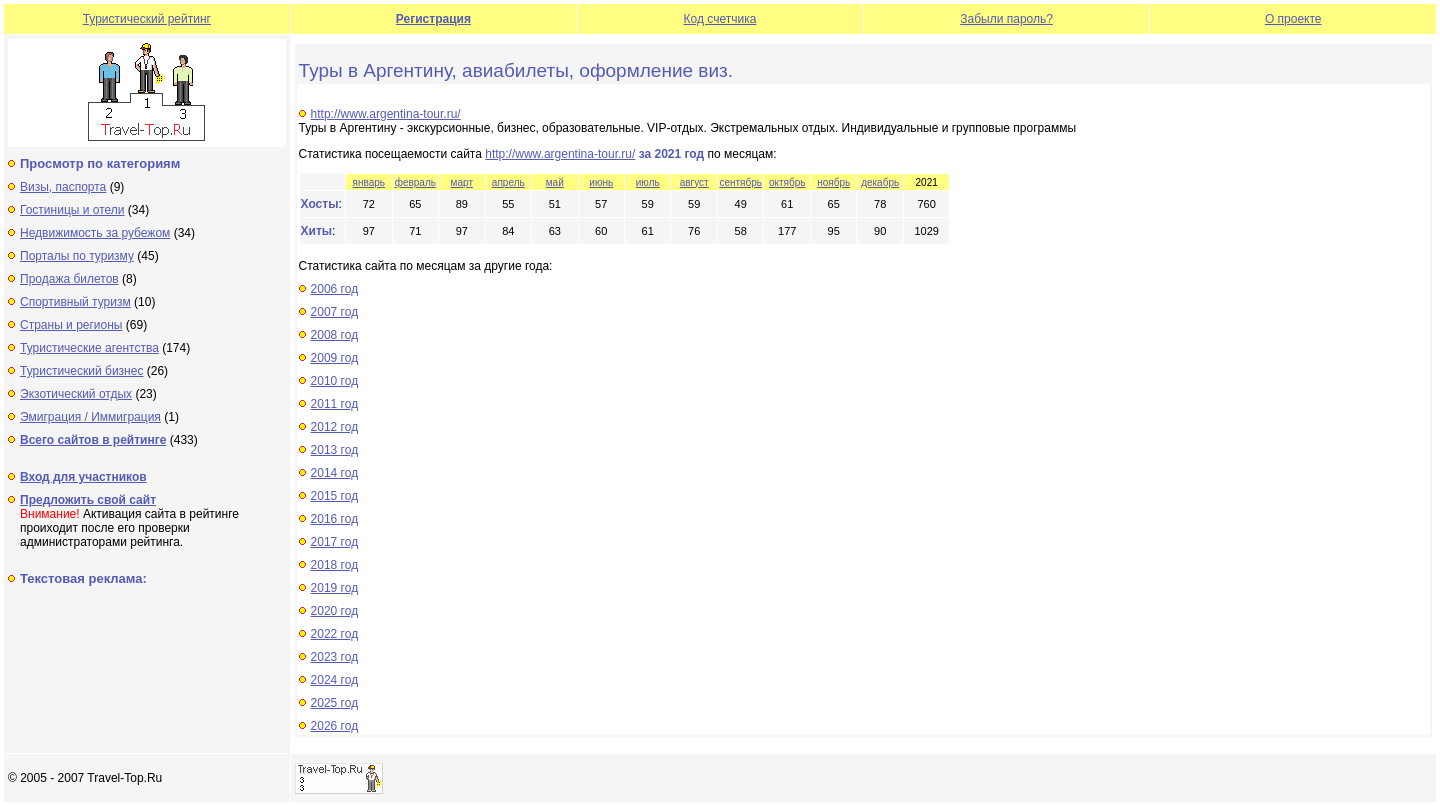 This screenshot has height=806, width=1440. I want to click on октябрь, so click(787, 182).